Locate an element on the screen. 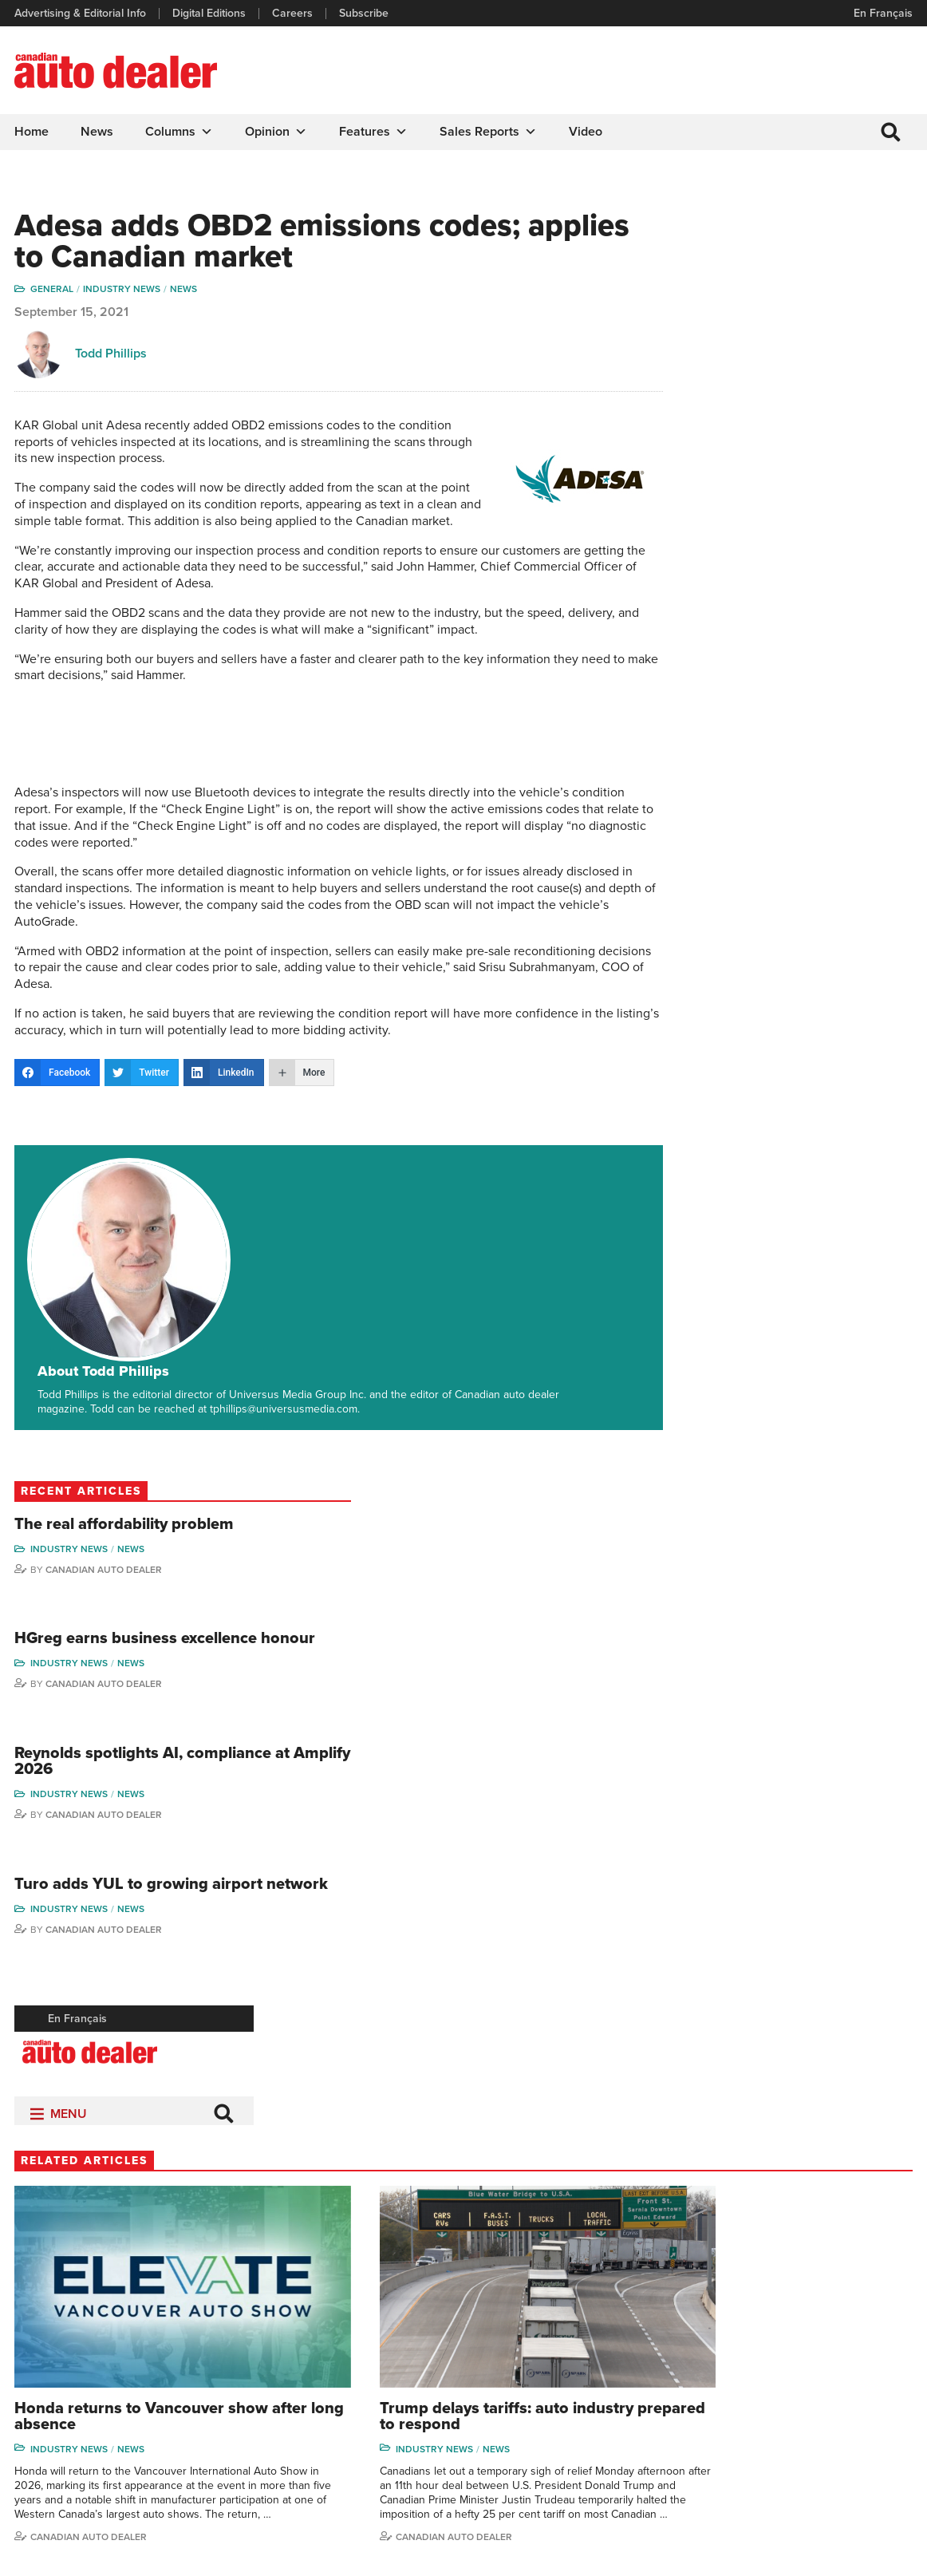  Video is located at coordinates (587, 132).